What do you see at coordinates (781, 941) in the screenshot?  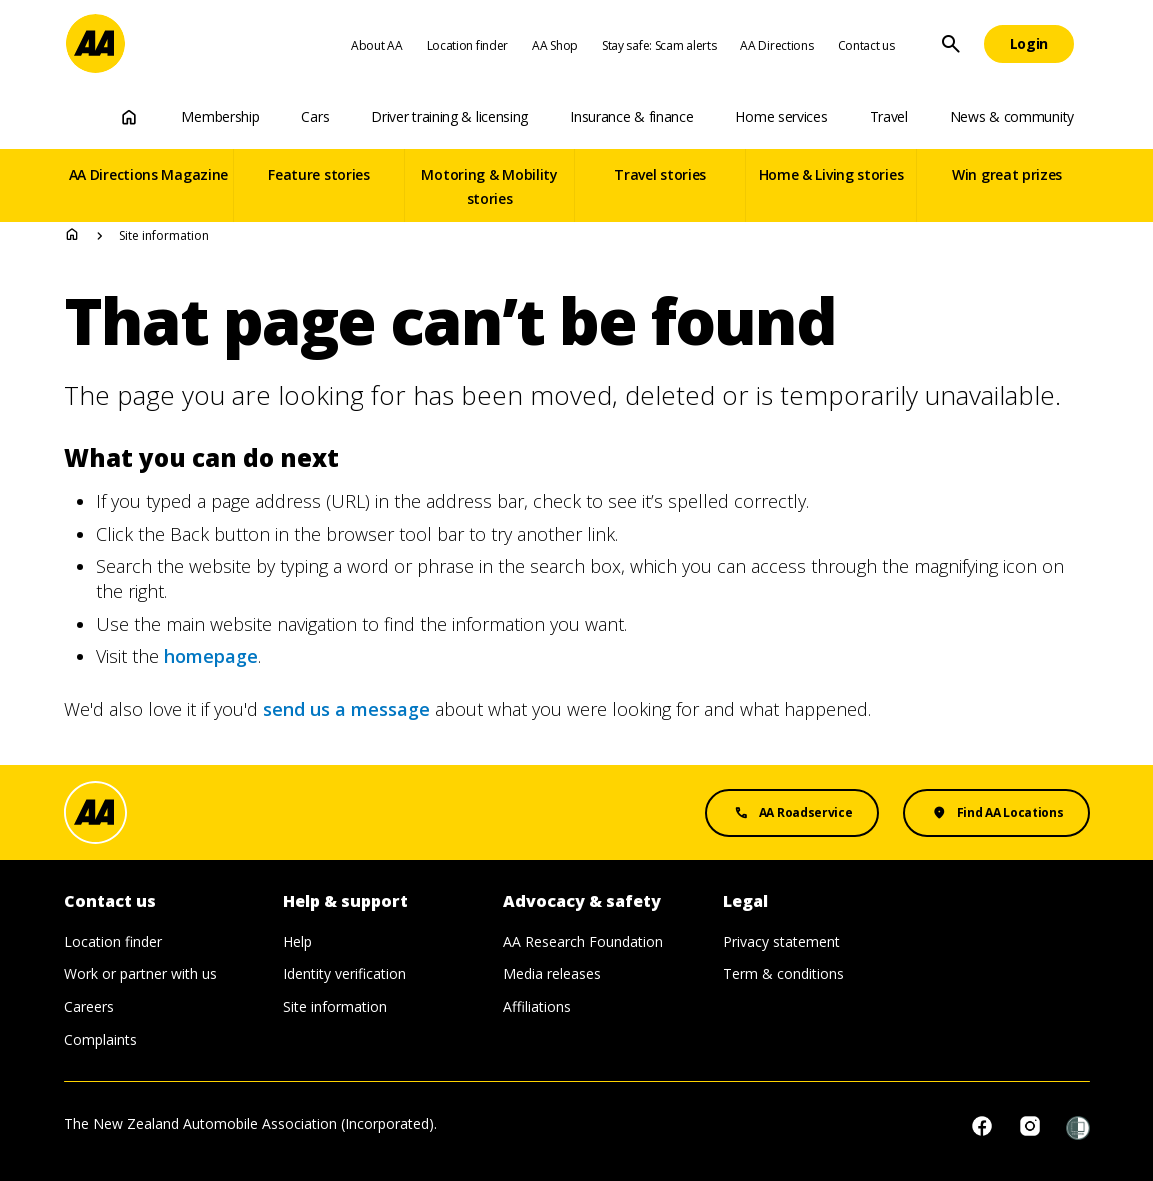 I see `Privacy statement` at bounding box center [781, 941].